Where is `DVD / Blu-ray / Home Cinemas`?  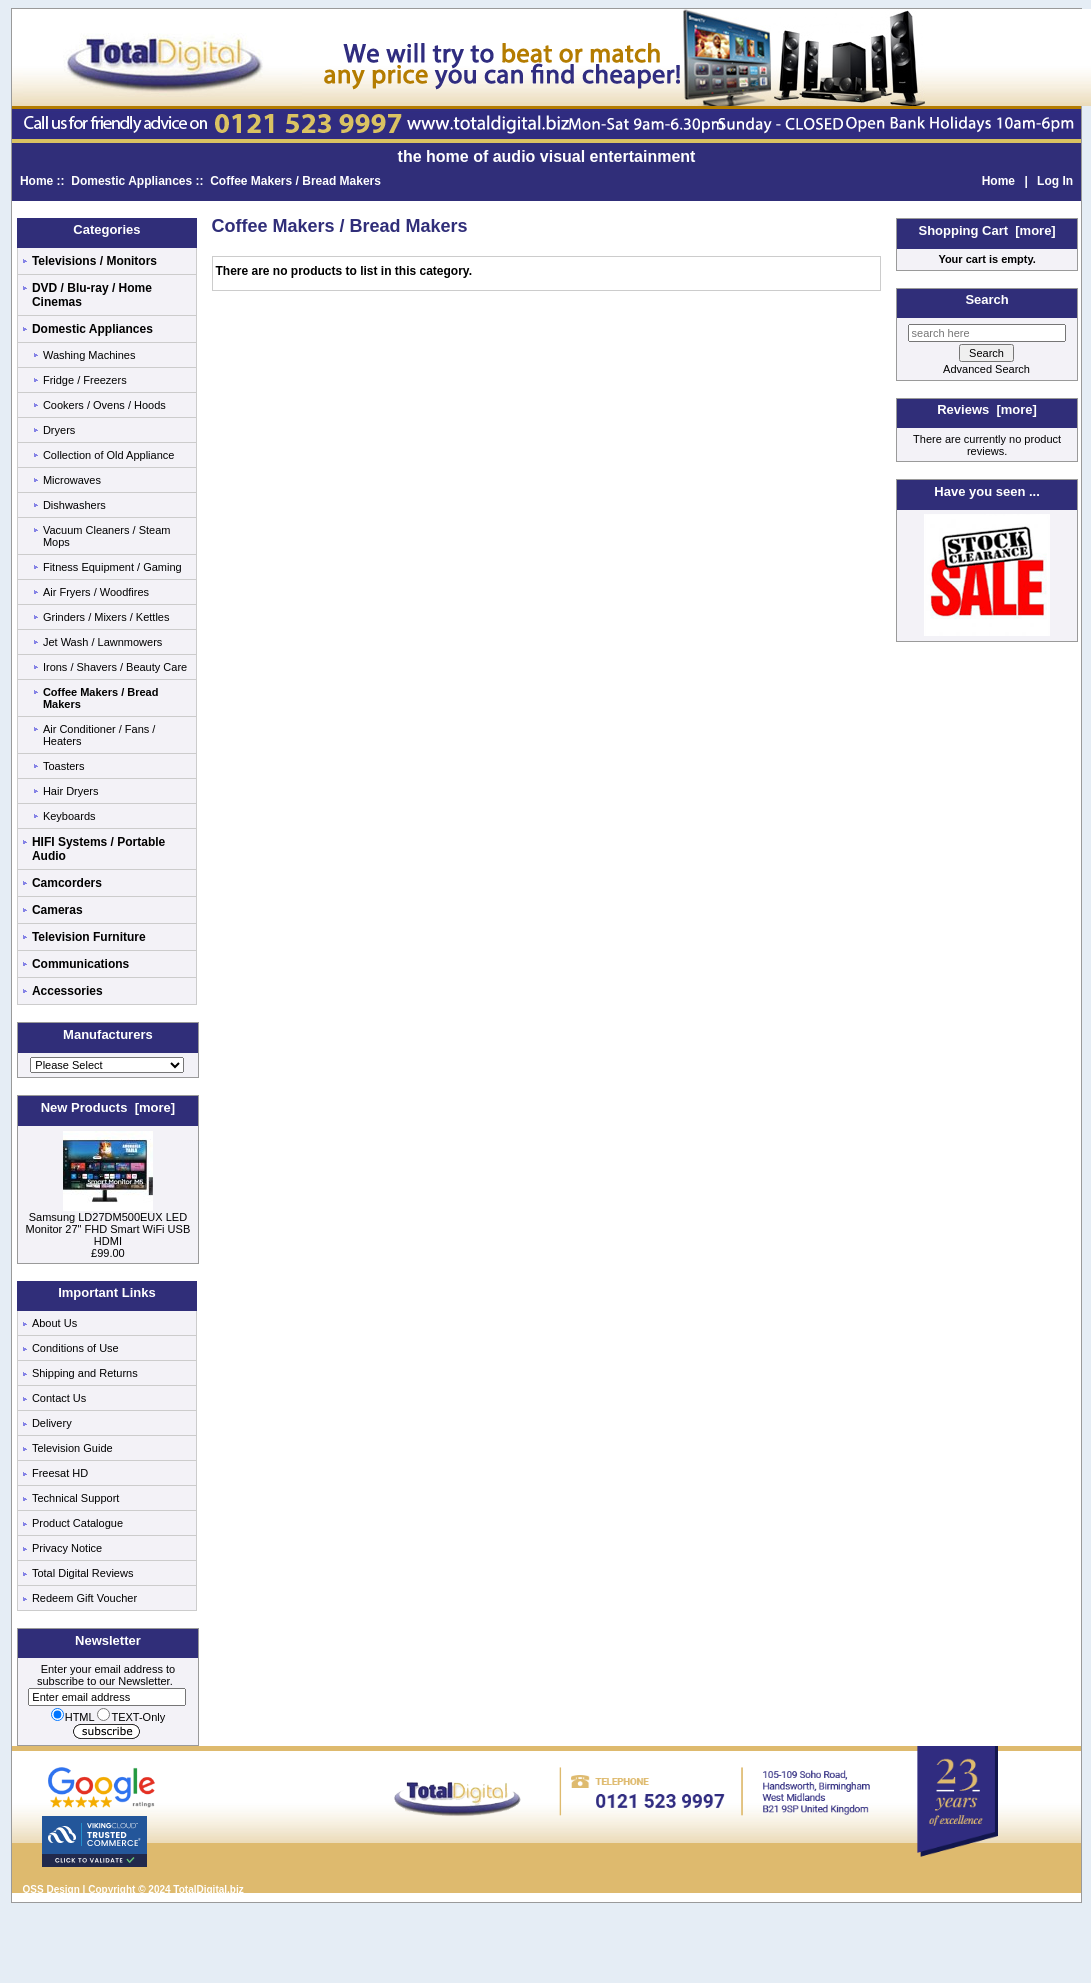 DVD / Blu-ray / Home Cinemas is located at coordinates (92, 295).